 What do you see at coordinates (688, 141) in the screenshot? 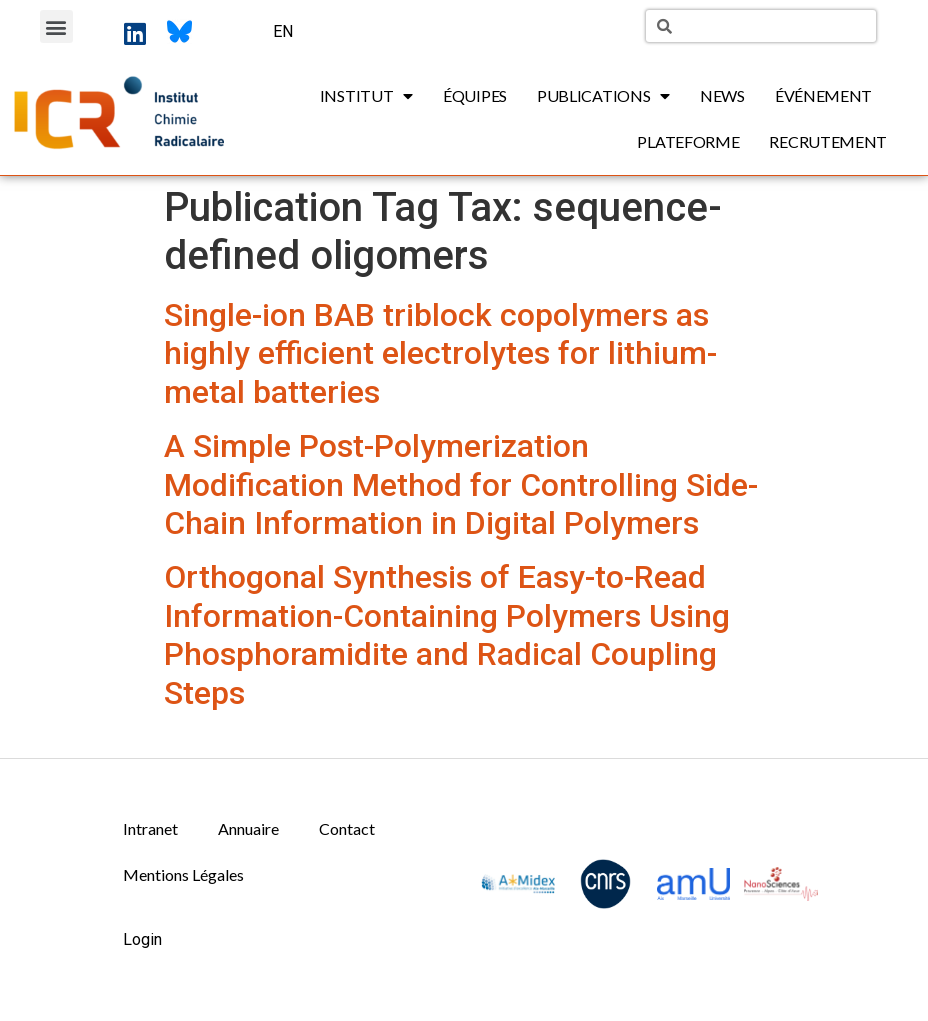
I see `Plateforme` at bounding box center [688, 141].